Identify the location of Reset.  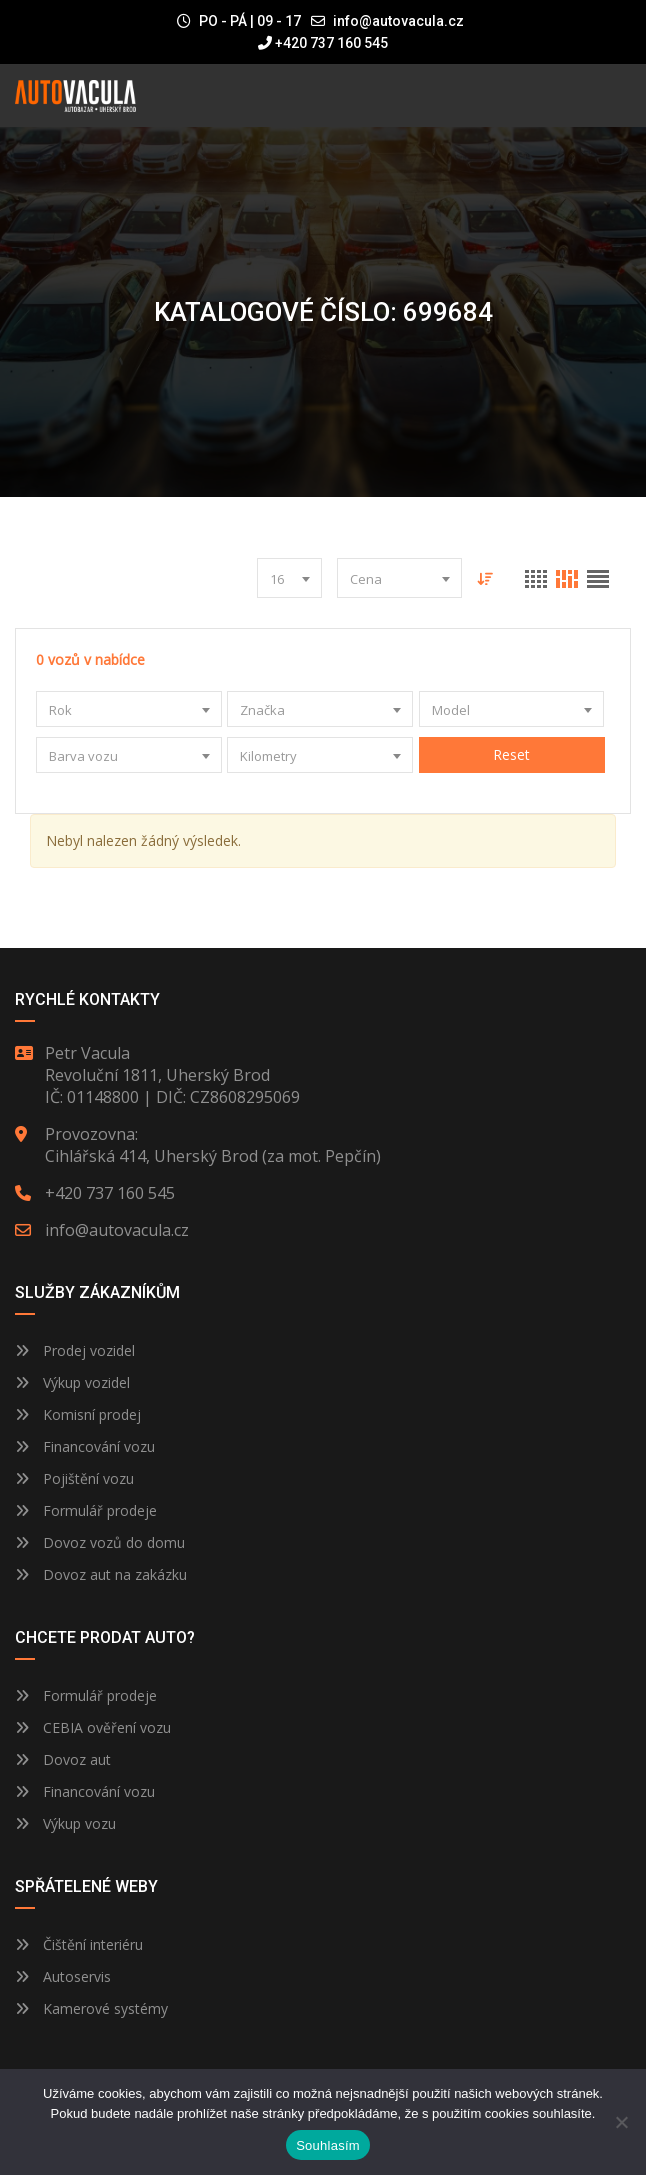
(511, 754).